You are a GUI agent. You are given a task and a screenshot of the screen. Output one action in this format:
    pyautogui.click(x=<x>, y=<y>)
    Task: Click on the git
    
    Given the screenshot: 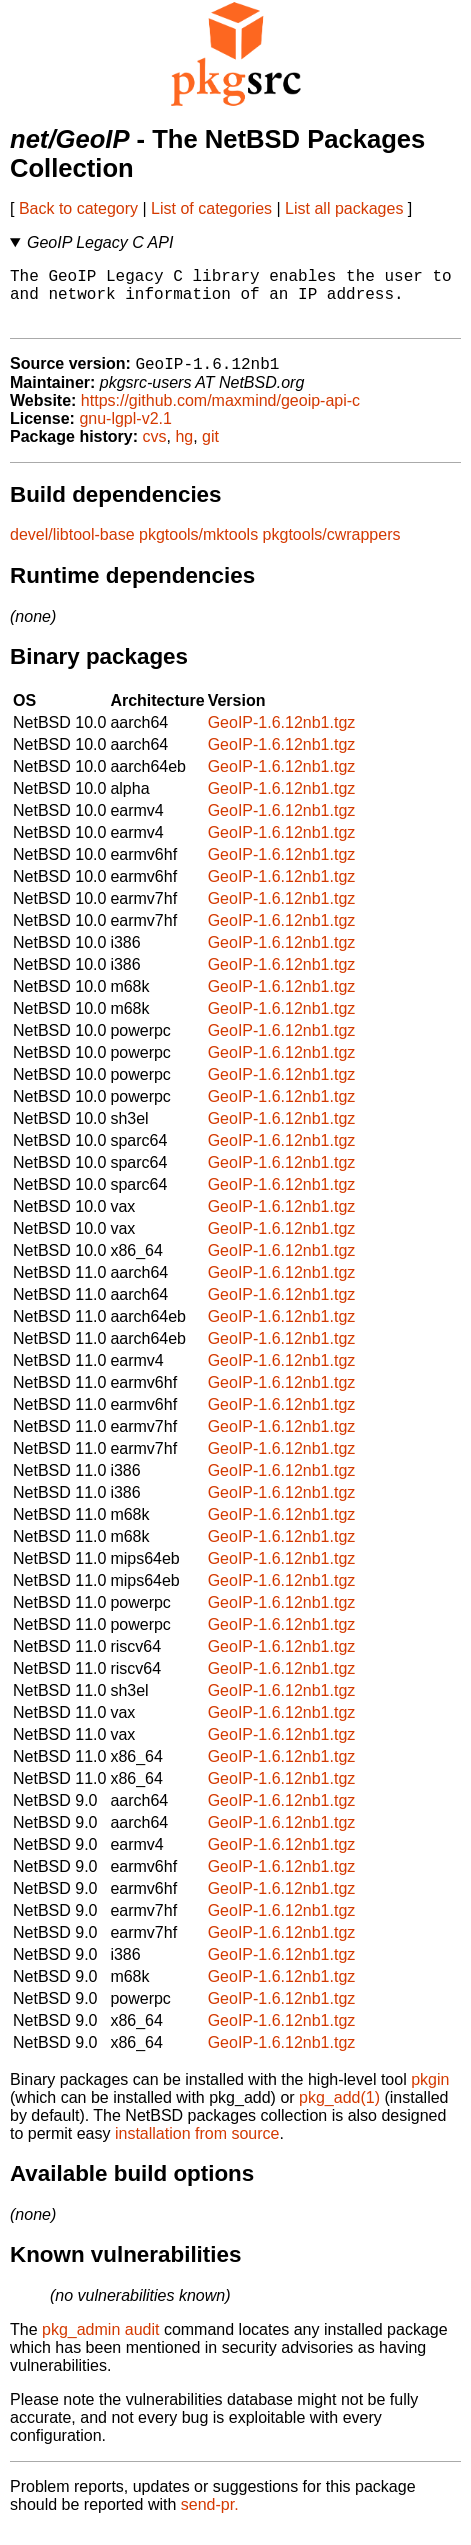 What is the action you would take?
    pyautogui.click(x=210, y=451)
    